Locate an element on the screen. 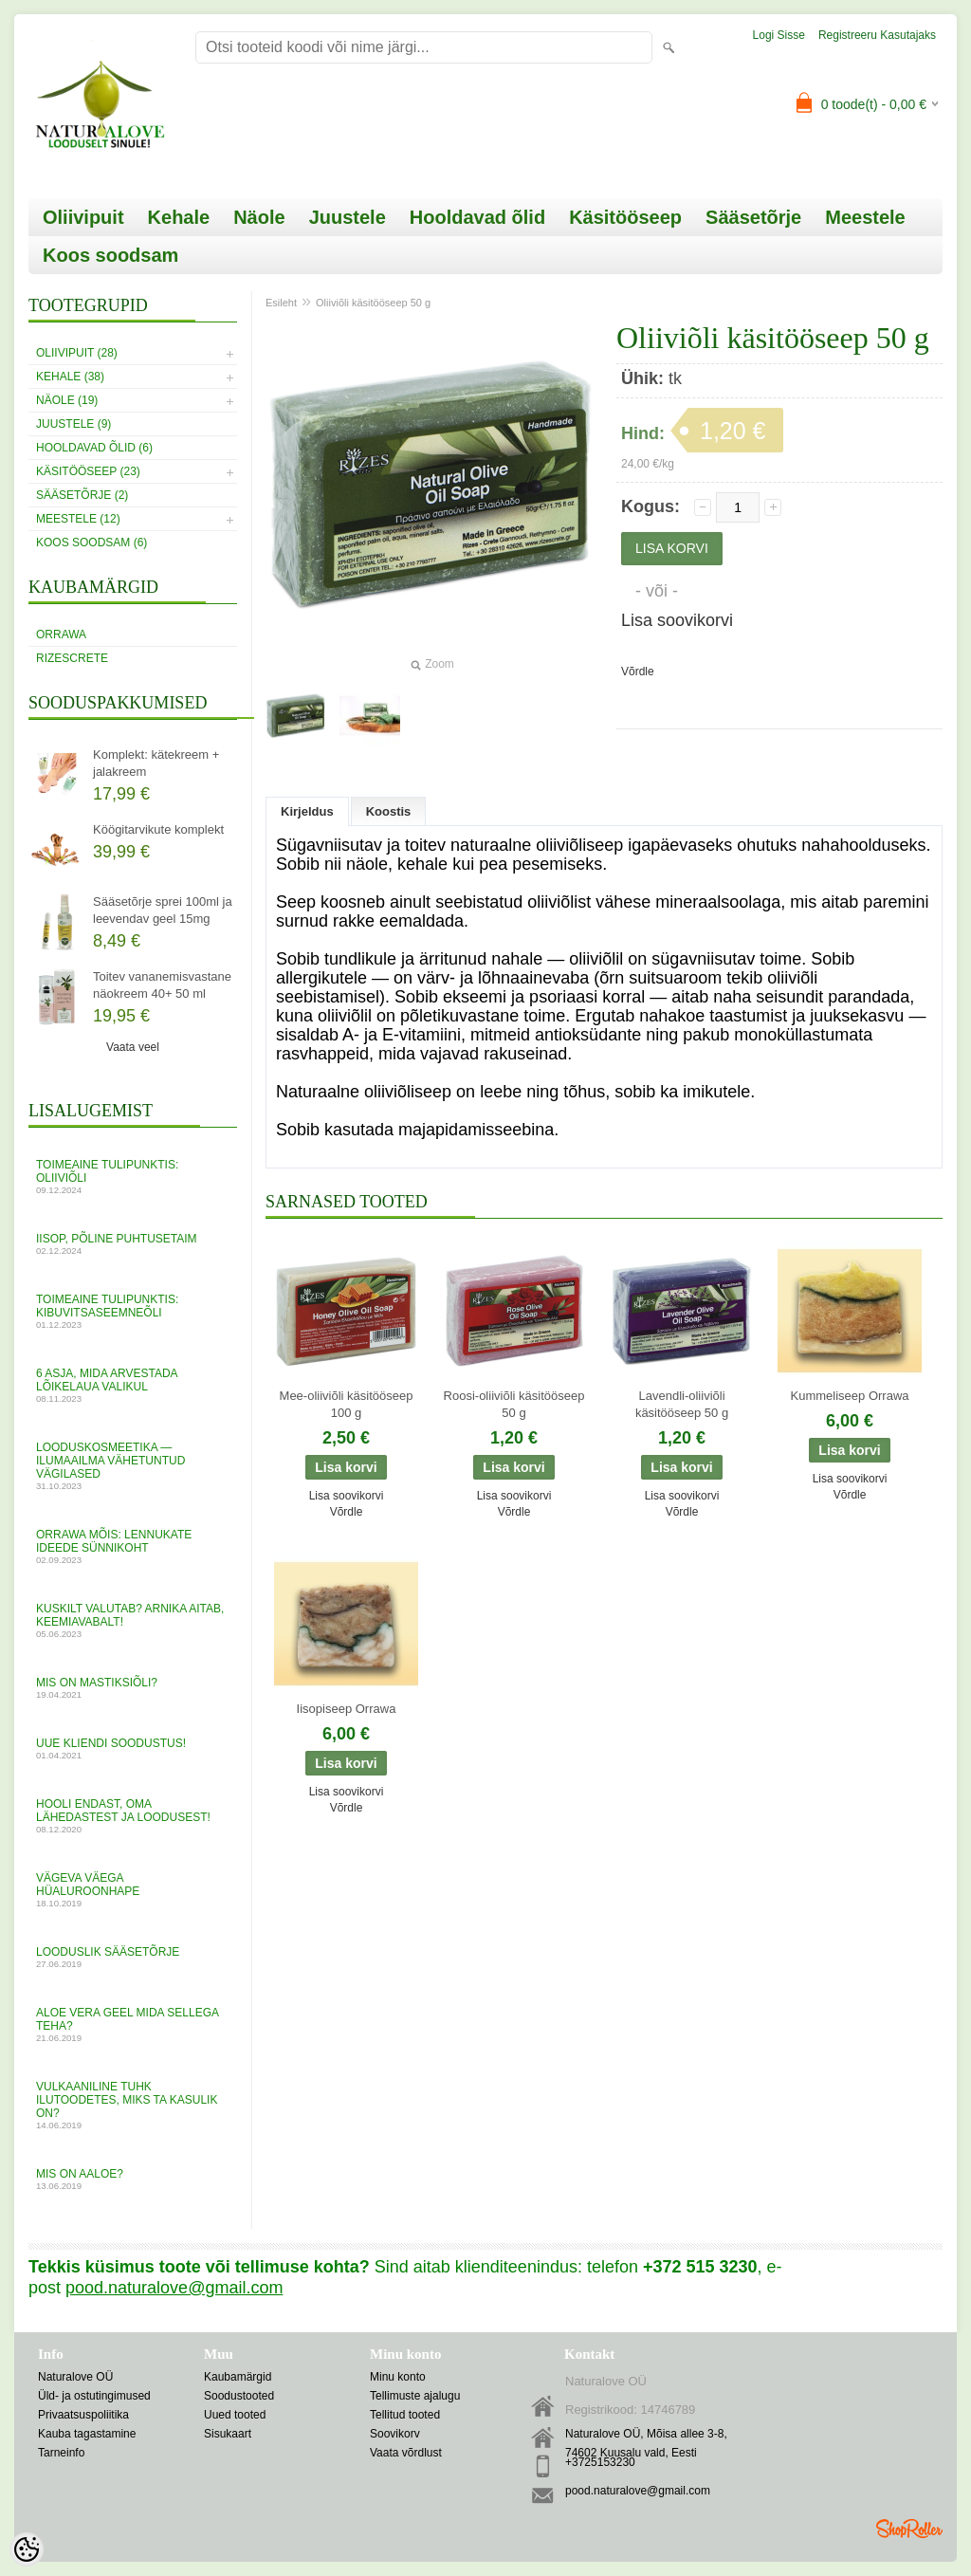 The width and height of the screenshot is (971, 2576). Võrdle is located at coordinates (637, 671).